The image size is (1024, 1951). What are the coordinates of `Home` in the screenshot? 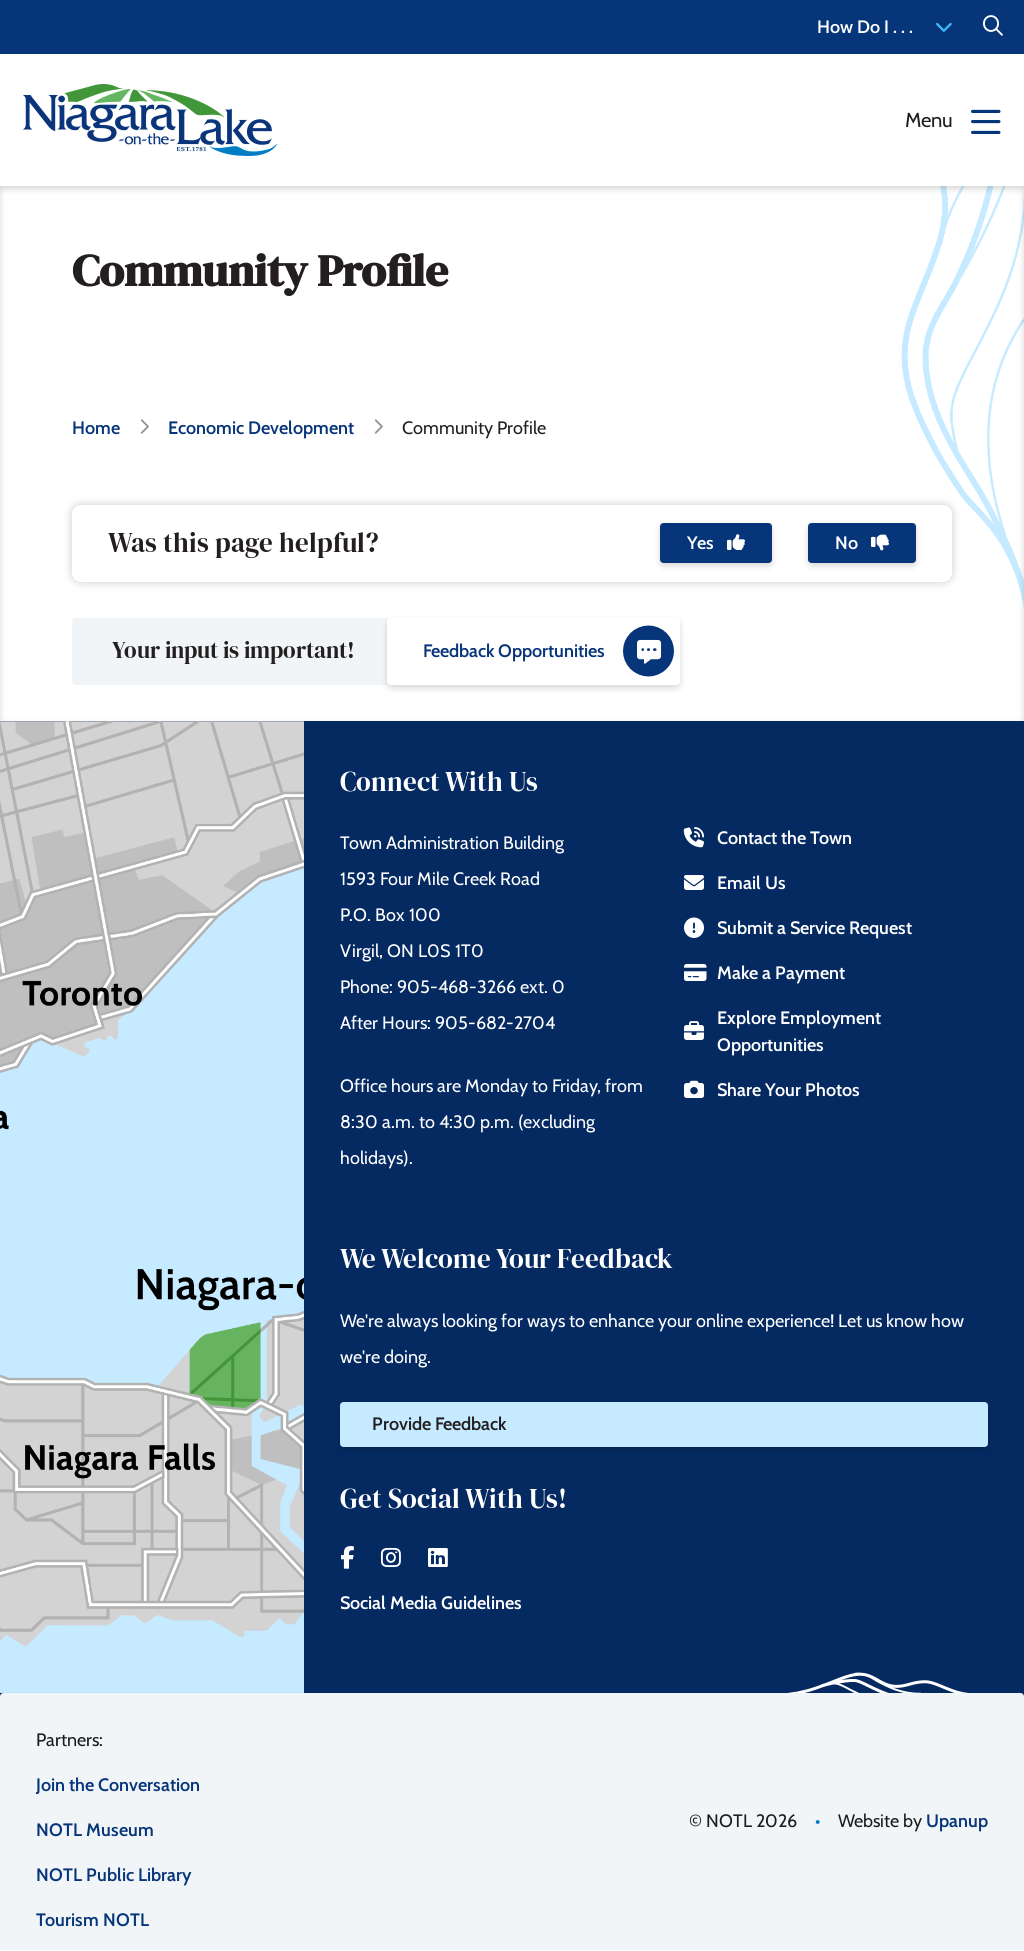 It's located at (96, 428).